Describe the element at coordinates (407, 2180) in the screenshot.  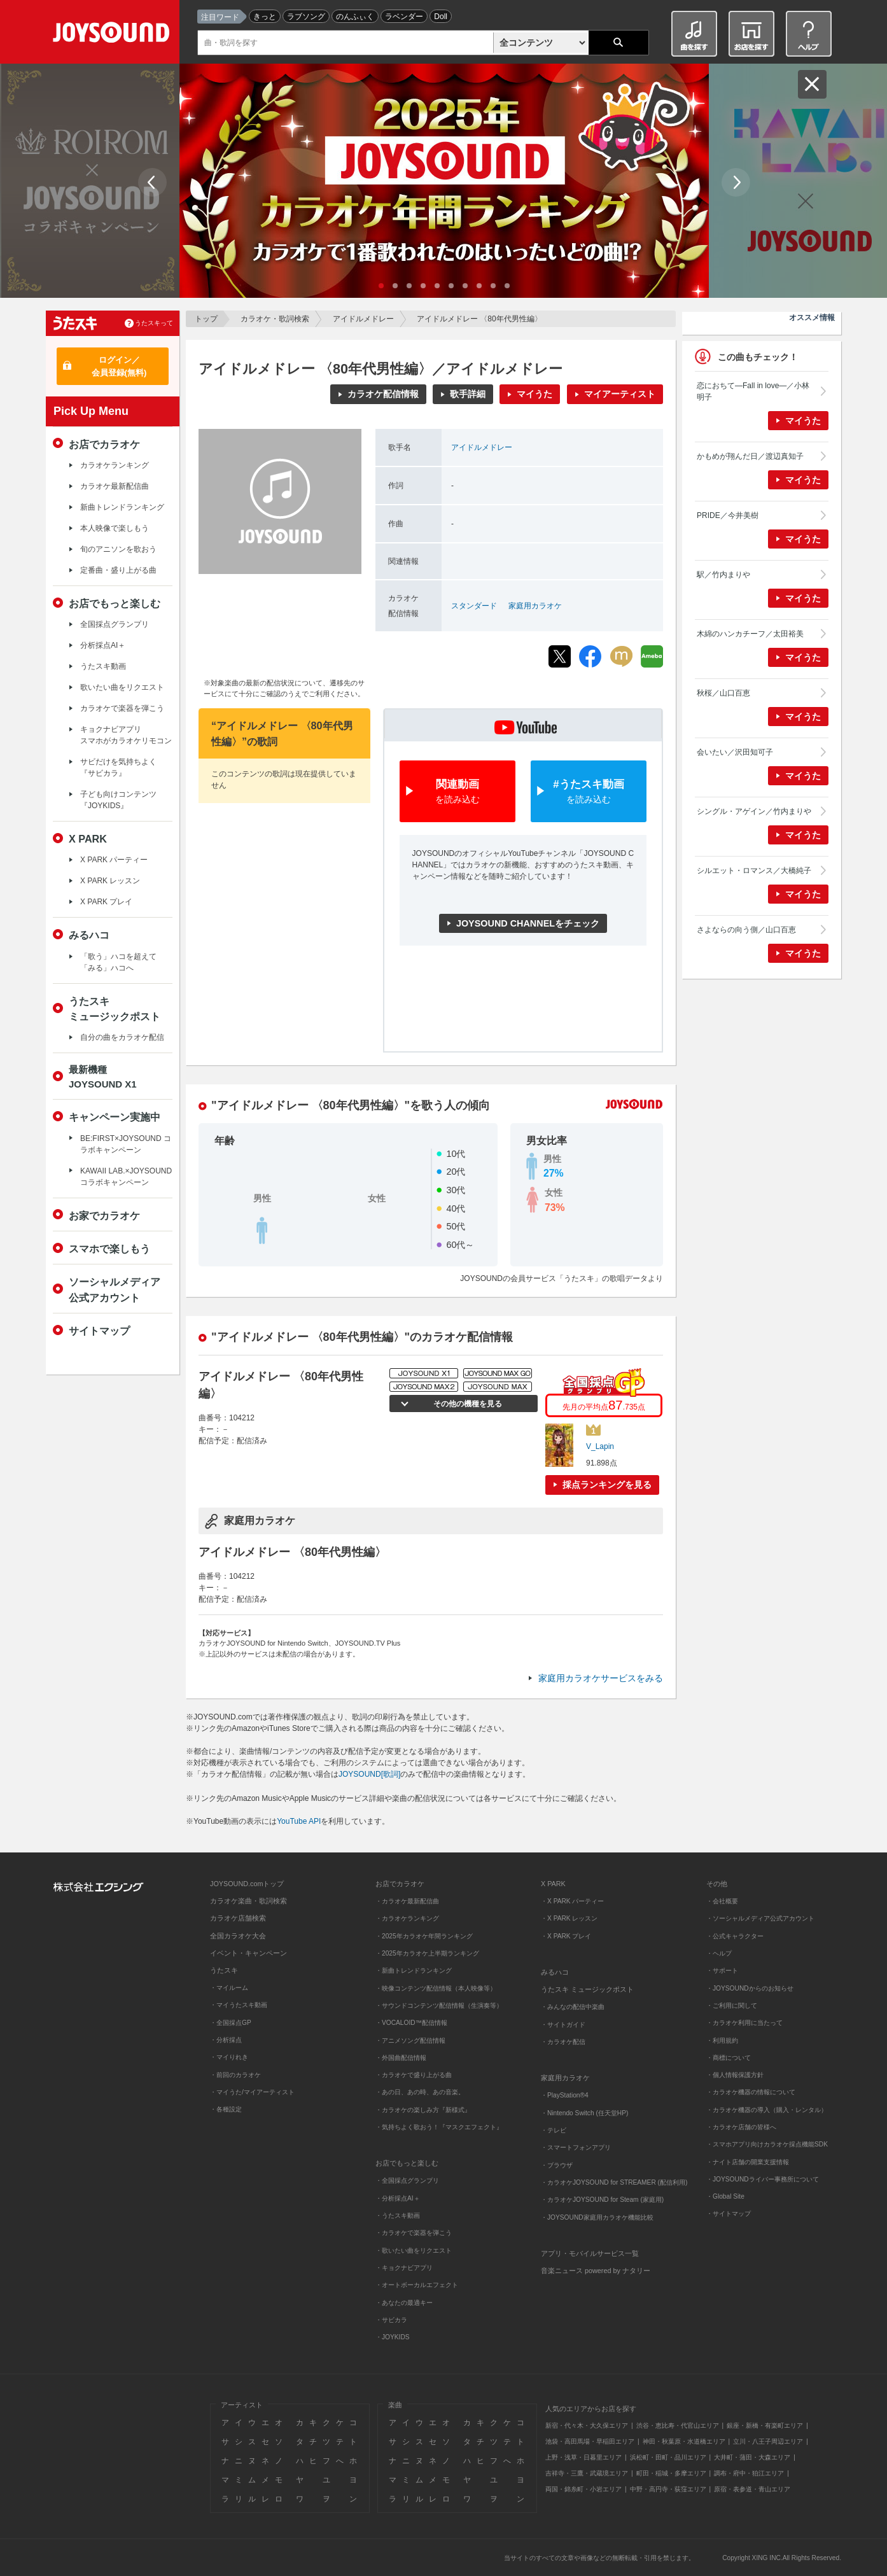
I see `・全国採点グランプリ` at that location.